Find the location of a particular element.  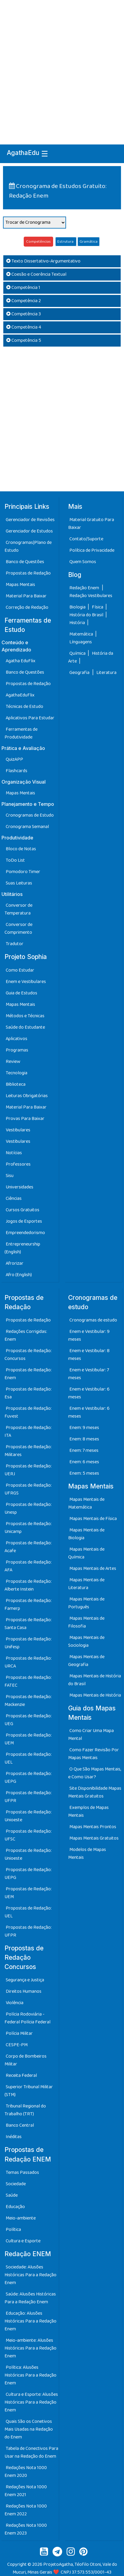

Propostas de Redação: Unioeste is located at coordinates (28, 1816).